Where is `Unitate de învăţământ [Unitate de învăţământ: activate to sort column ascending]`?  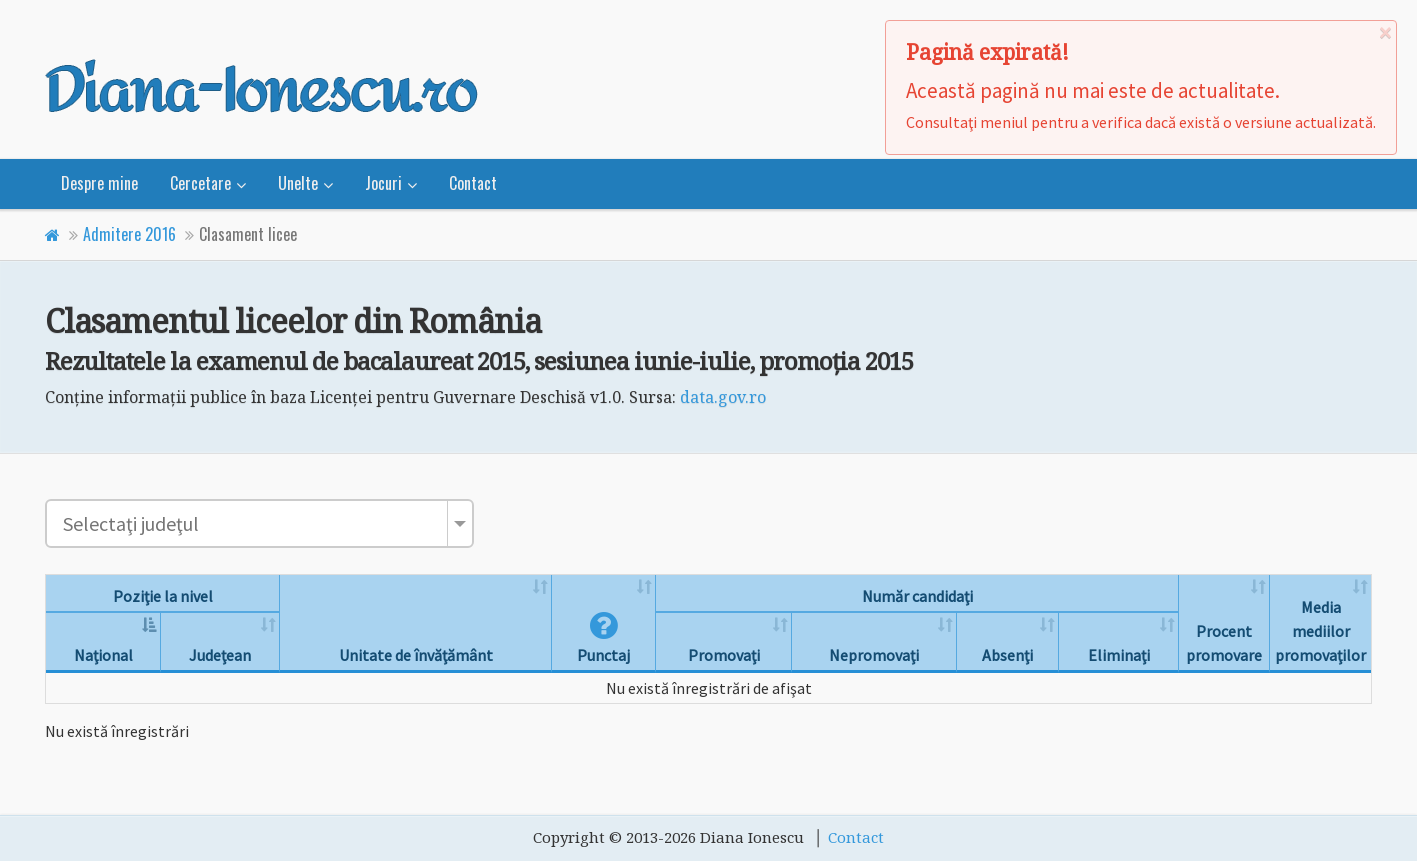 Unitate de învăţământ [Unitate de învăţământ: activate to sort column ascending] is located at coordinates (416, 655).